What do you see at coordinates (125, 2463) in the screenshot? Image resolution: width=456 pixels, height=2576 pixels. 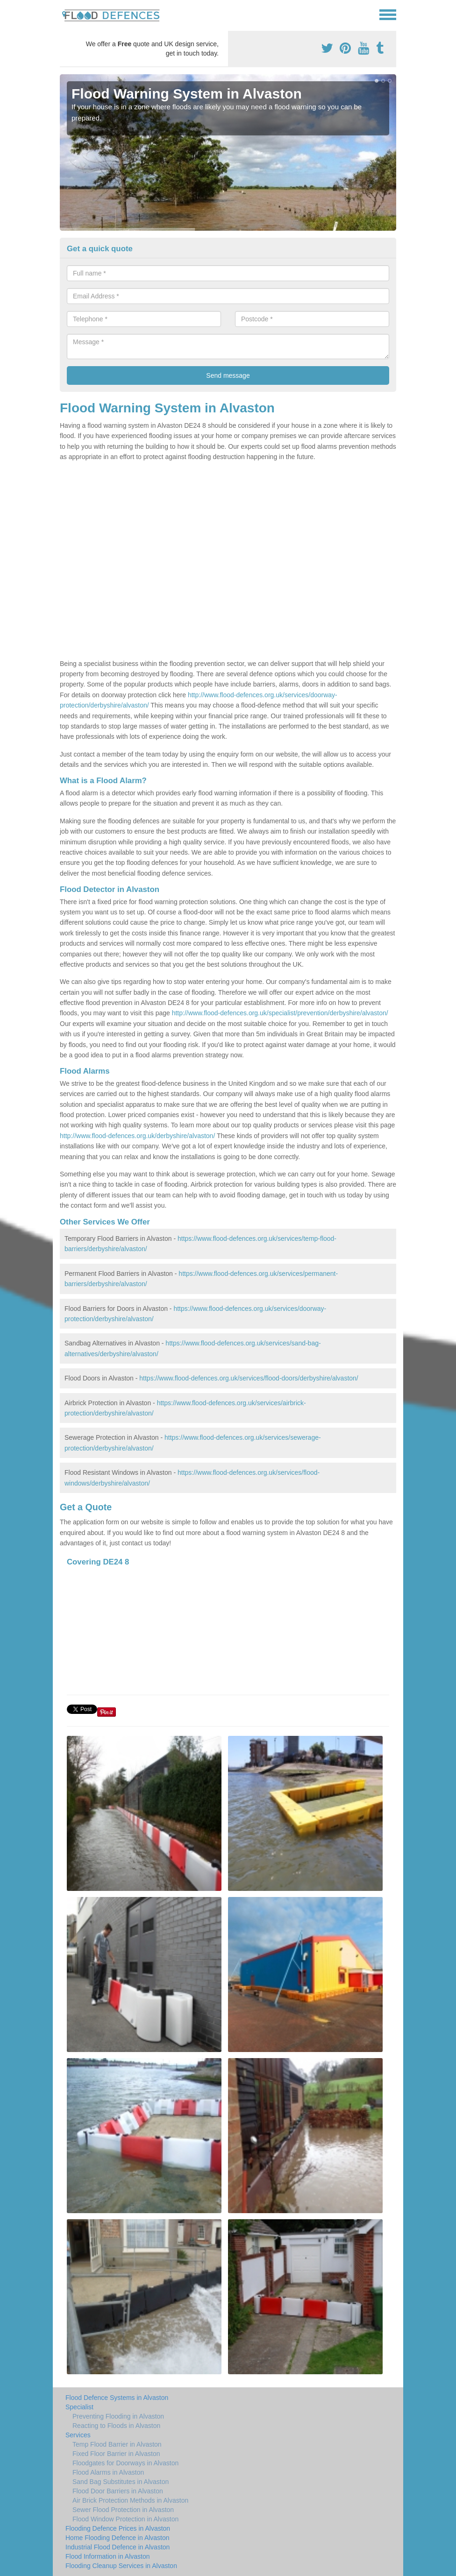 I see `Floodgates for Doorways in Alvaston` at bounding box center [125, 2463].